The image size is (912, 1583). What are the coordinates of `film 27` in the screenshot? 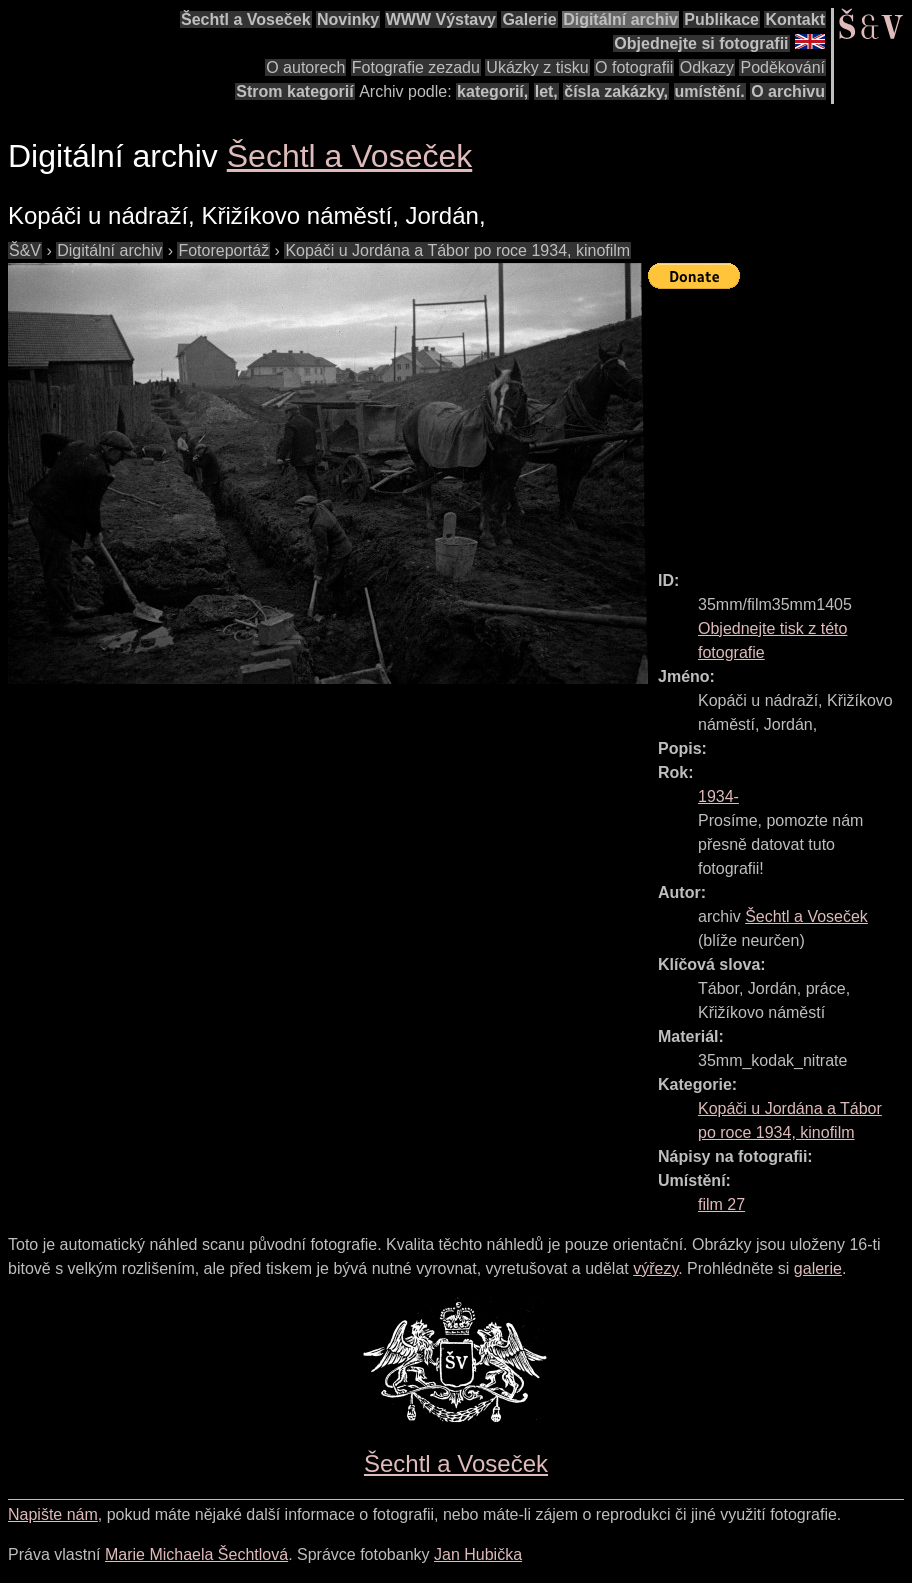 It's located at (721, 1204).